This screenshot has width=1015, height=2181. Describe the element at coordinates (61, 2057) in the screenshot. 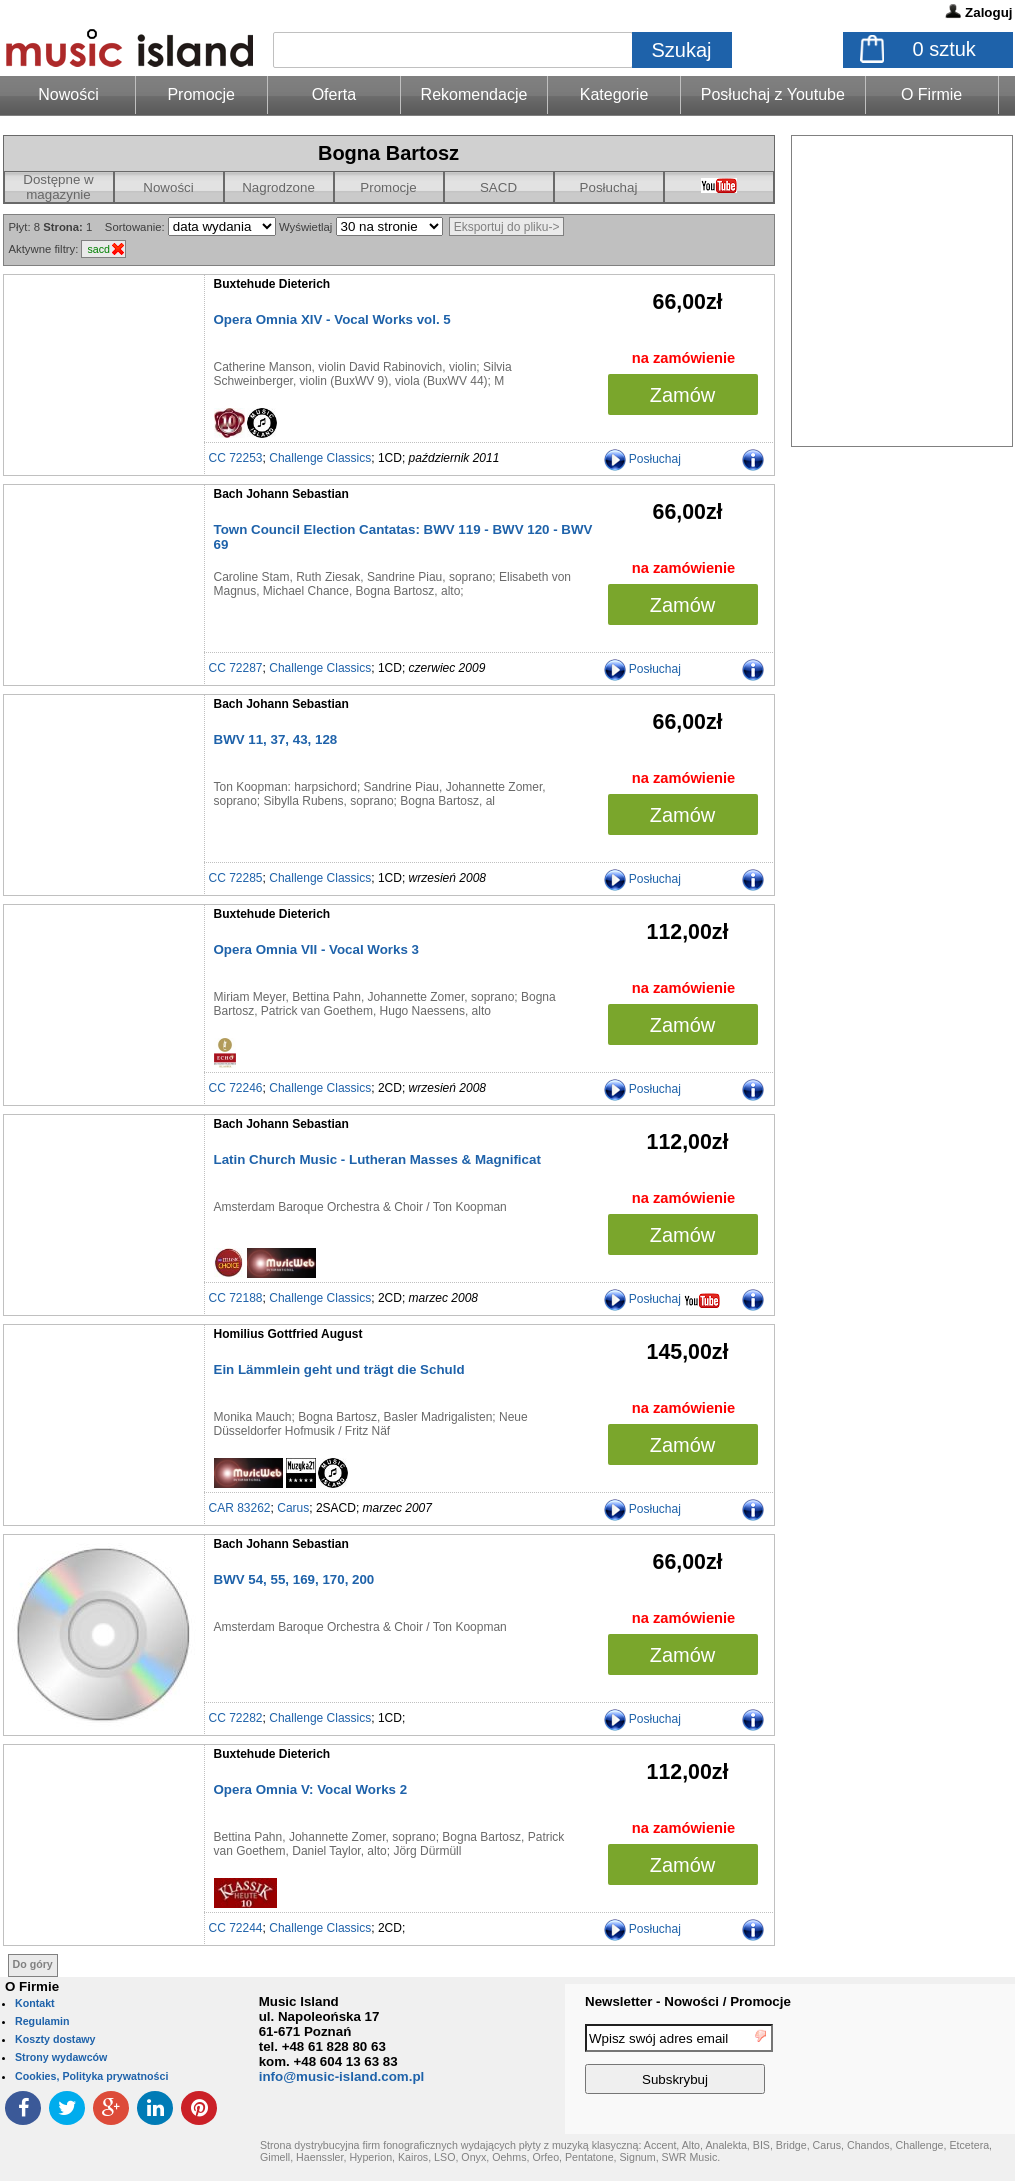

I see `Strony wydawców` at that location.